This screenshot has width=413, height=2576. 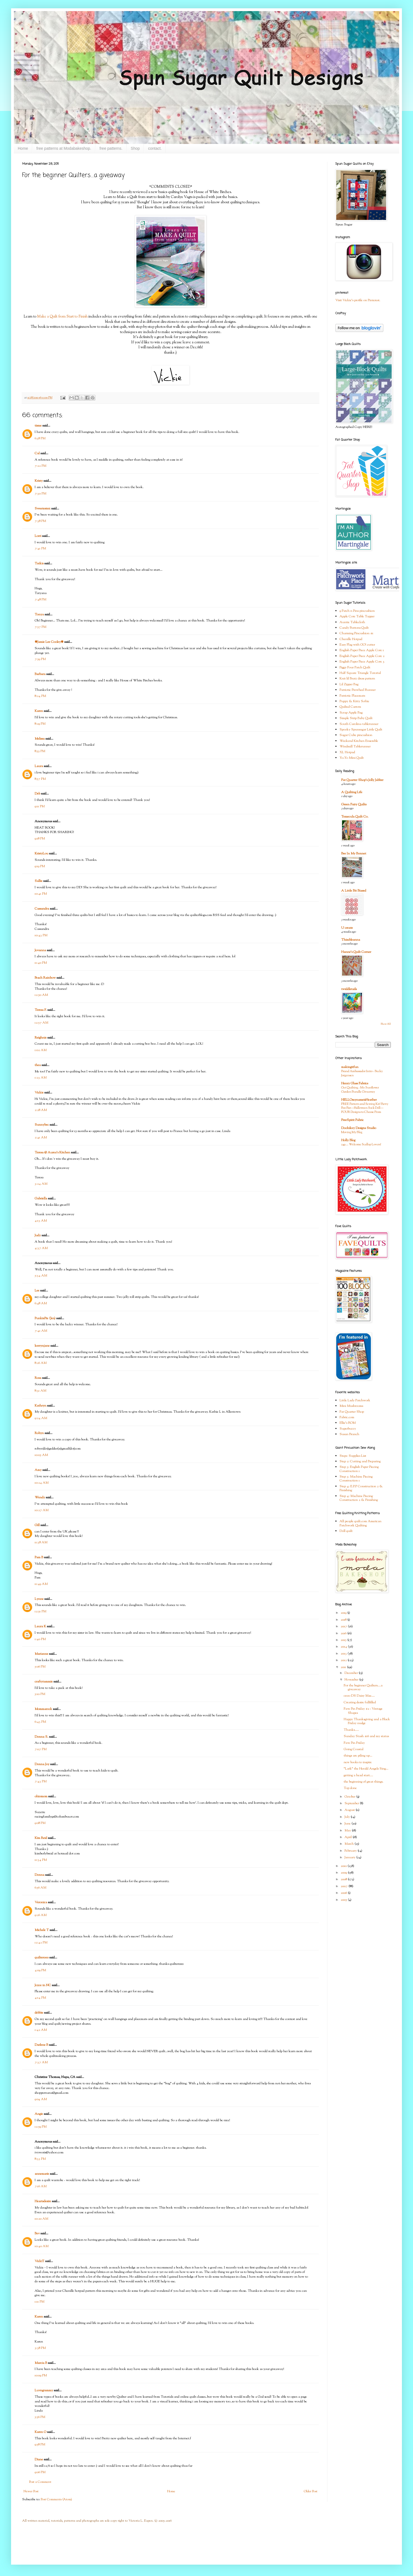 I want to click on 4:13 AM, so click(x=41, y=1220).